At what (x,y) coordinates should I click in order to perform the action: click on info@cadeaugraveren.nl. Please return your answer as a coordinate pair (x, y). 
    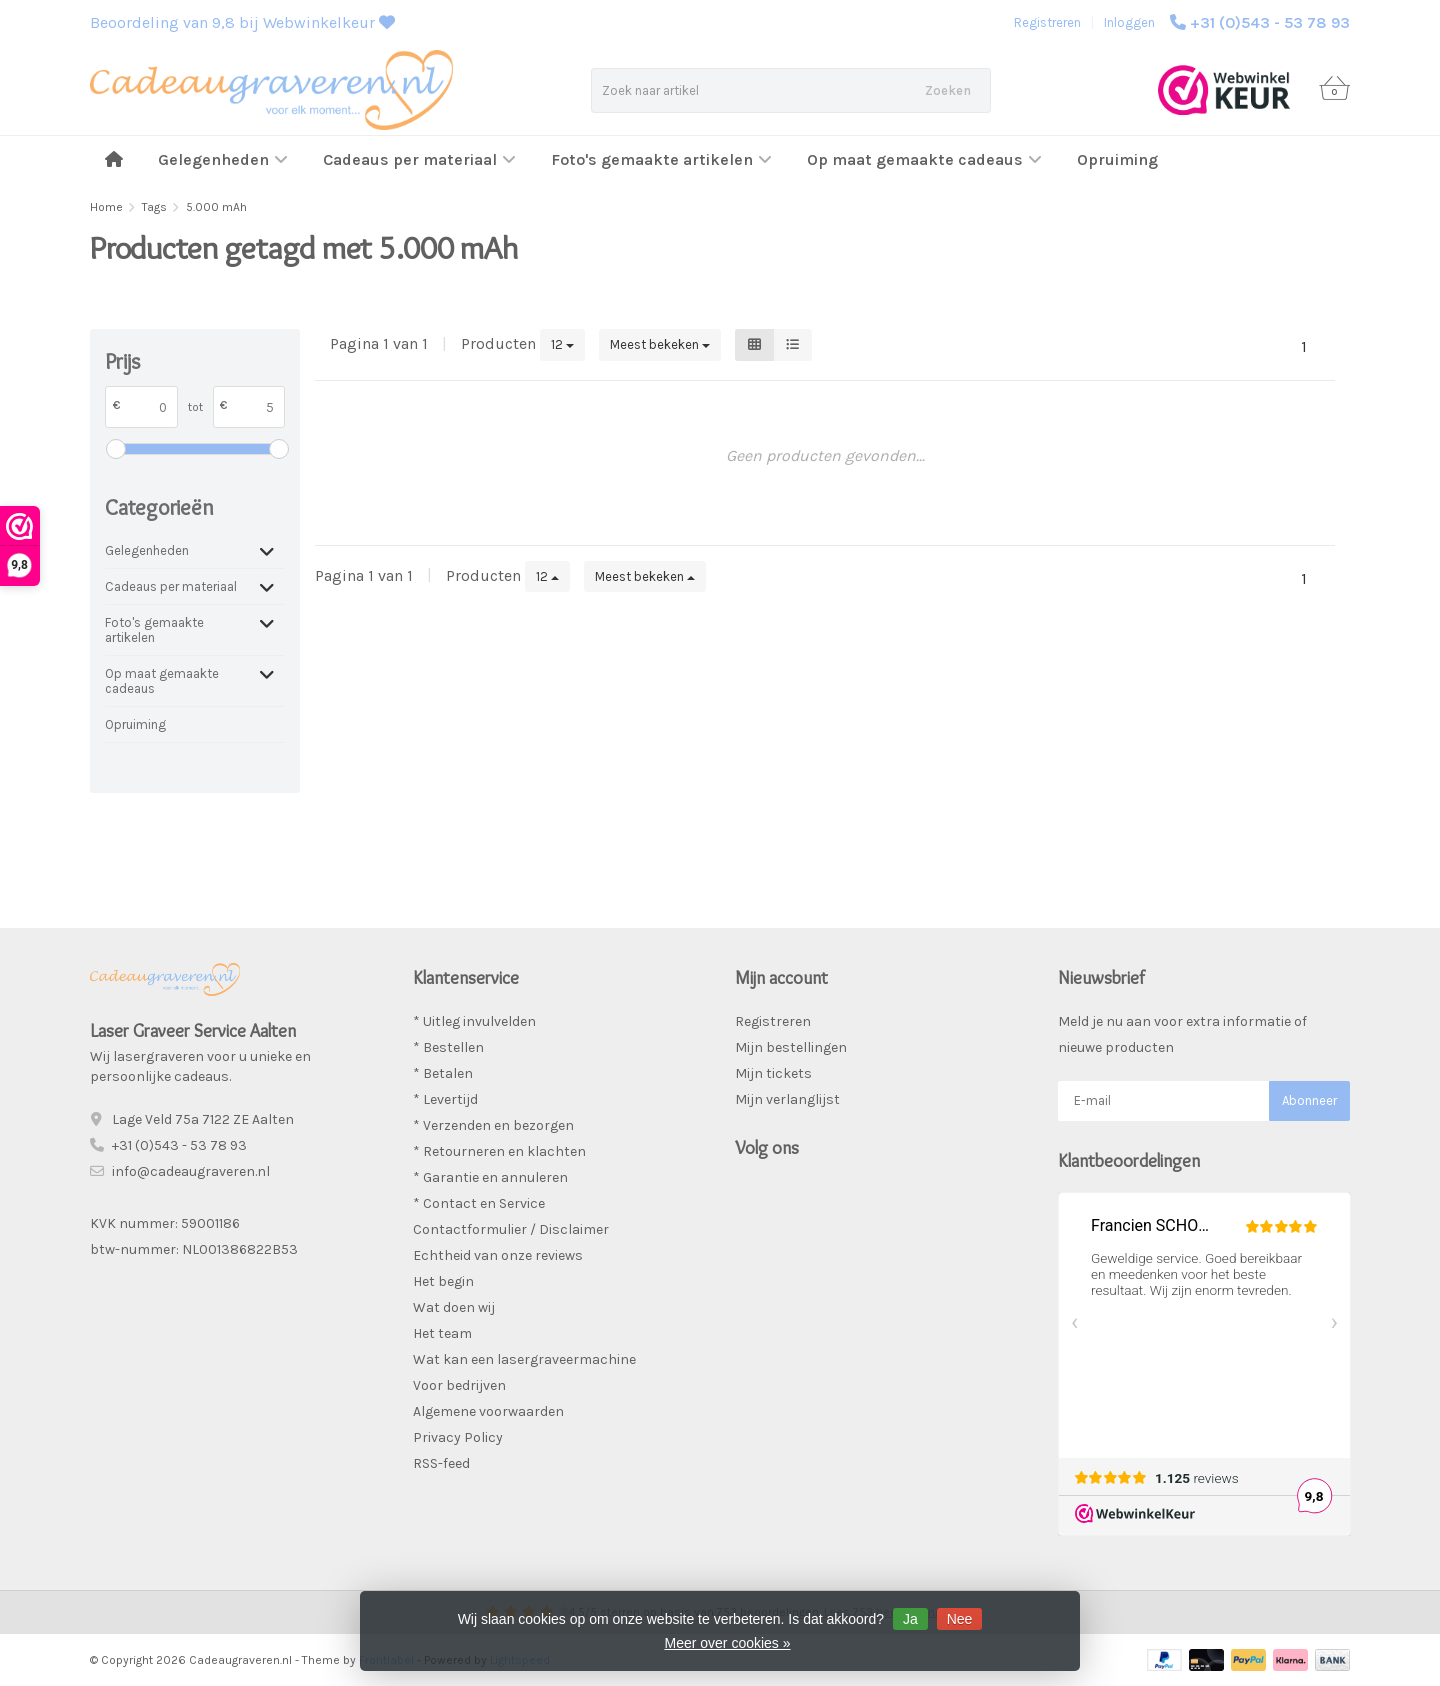
    Looking at the image, I should click on (191, 1171).